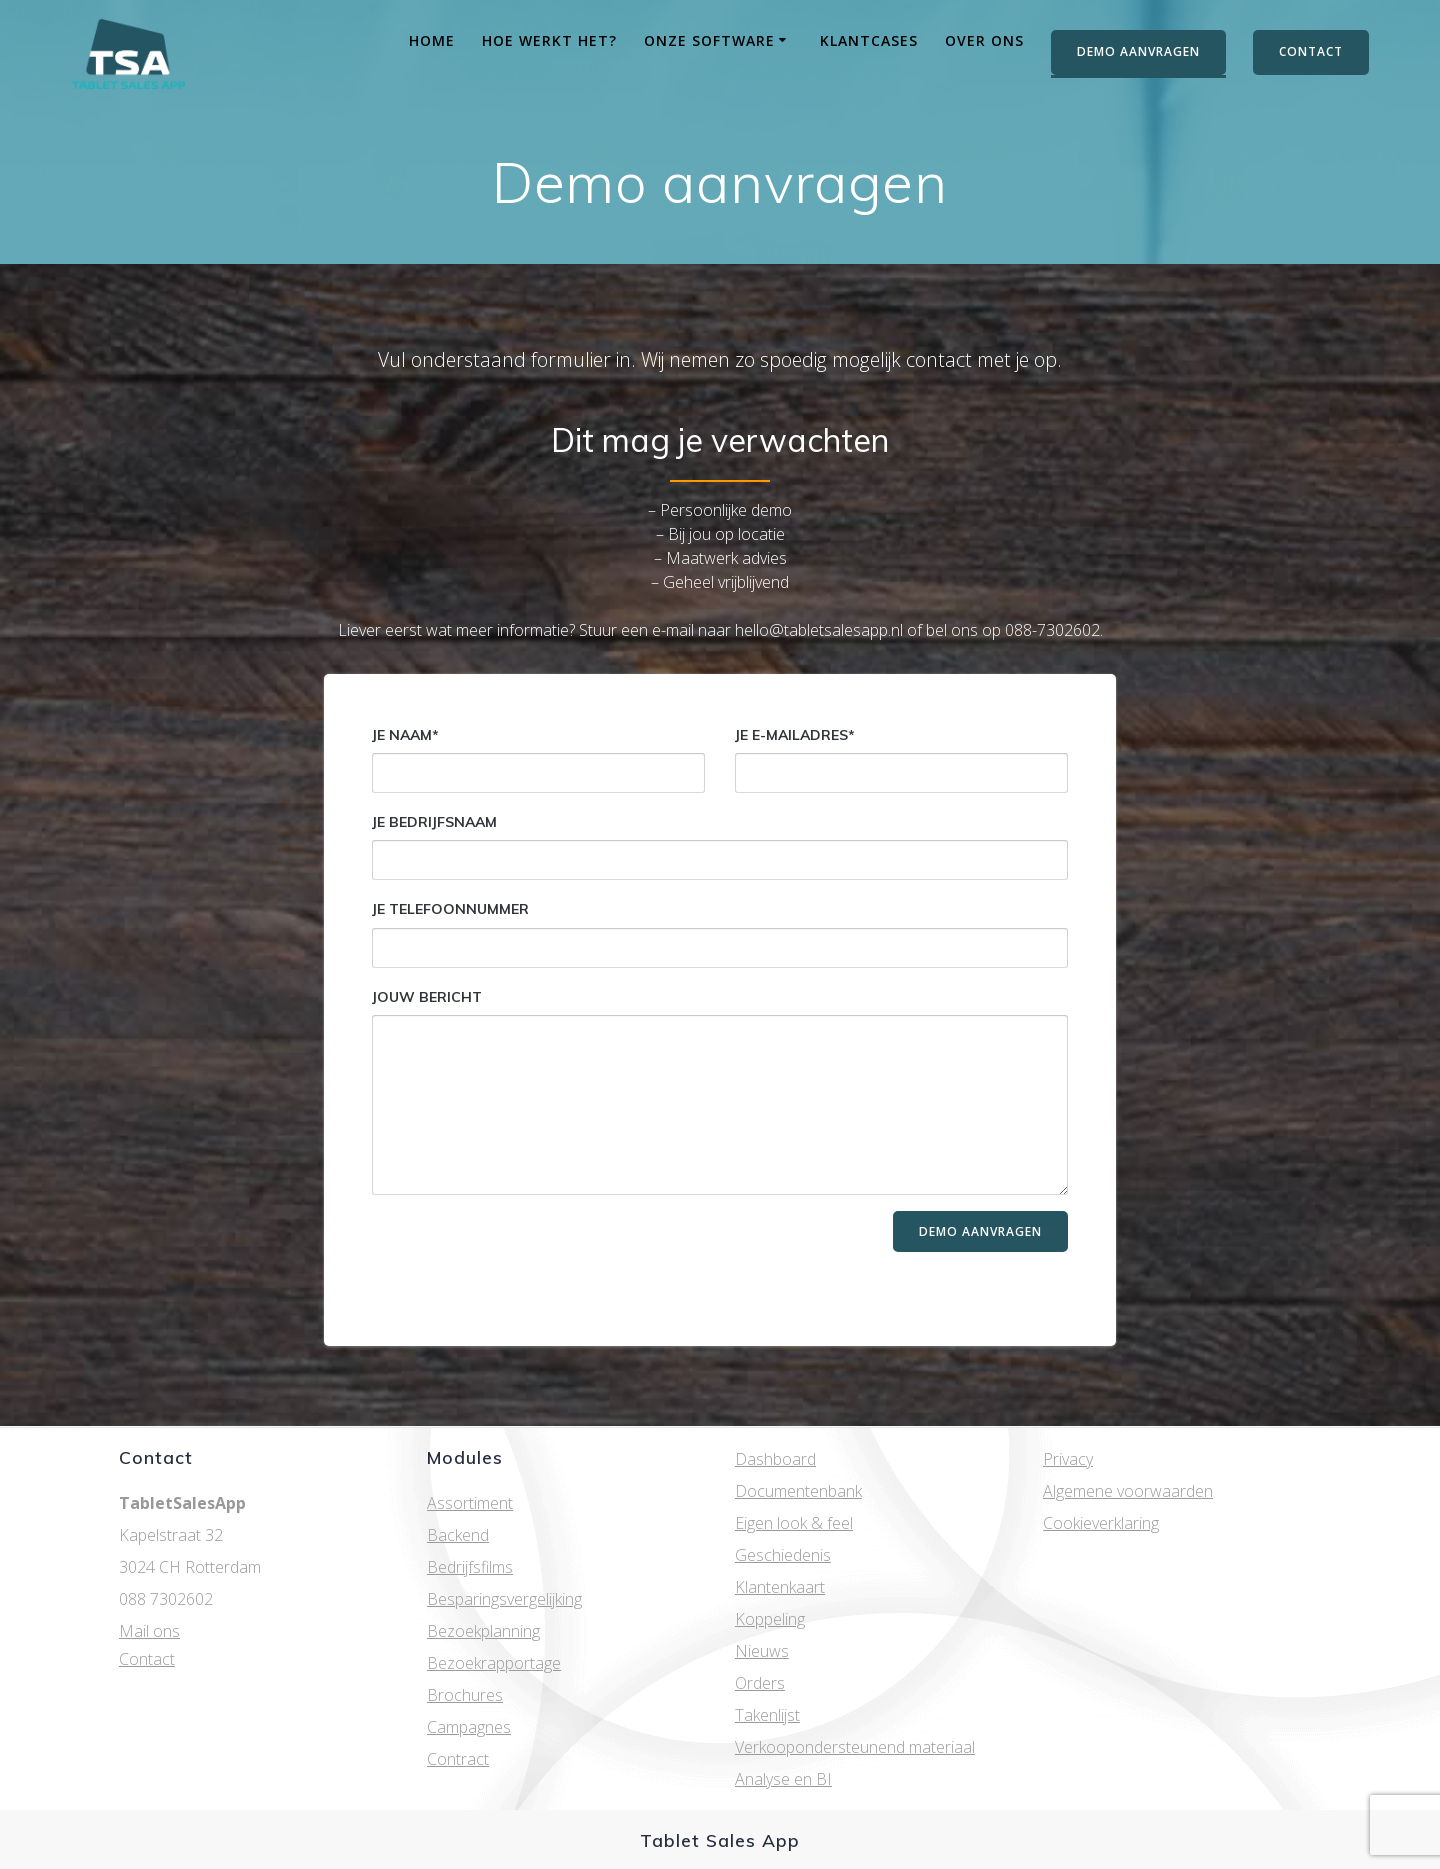  I want to click on Eigen look & feel, so click(794, 1523).